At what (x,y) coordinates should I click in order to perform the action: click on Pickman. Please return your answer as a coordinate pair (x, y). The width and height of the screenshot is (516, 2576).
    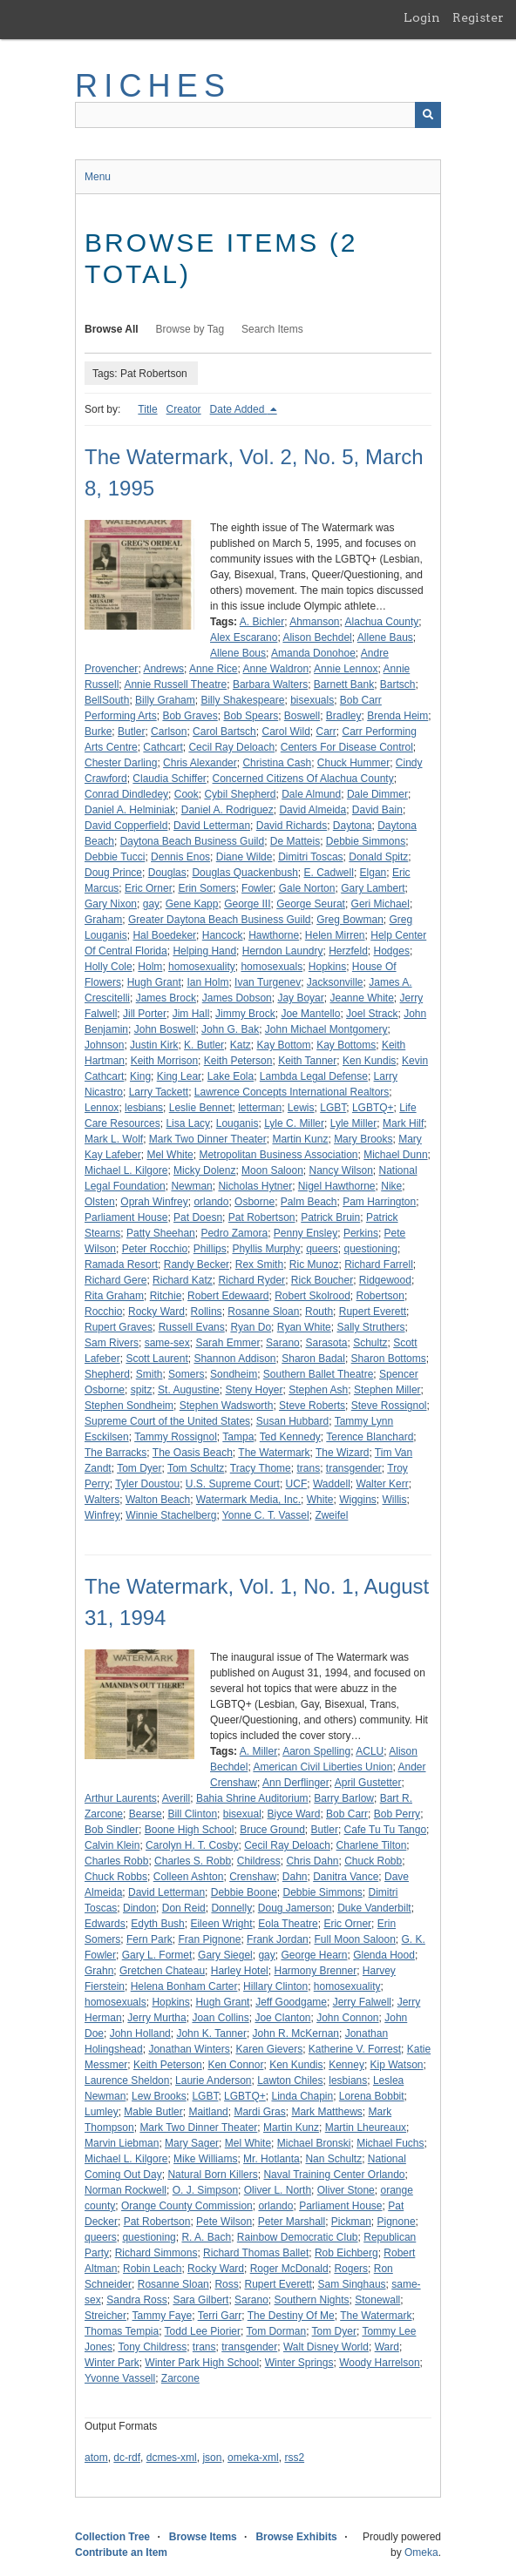
    Looking at the image, I should click on (351, 2221).